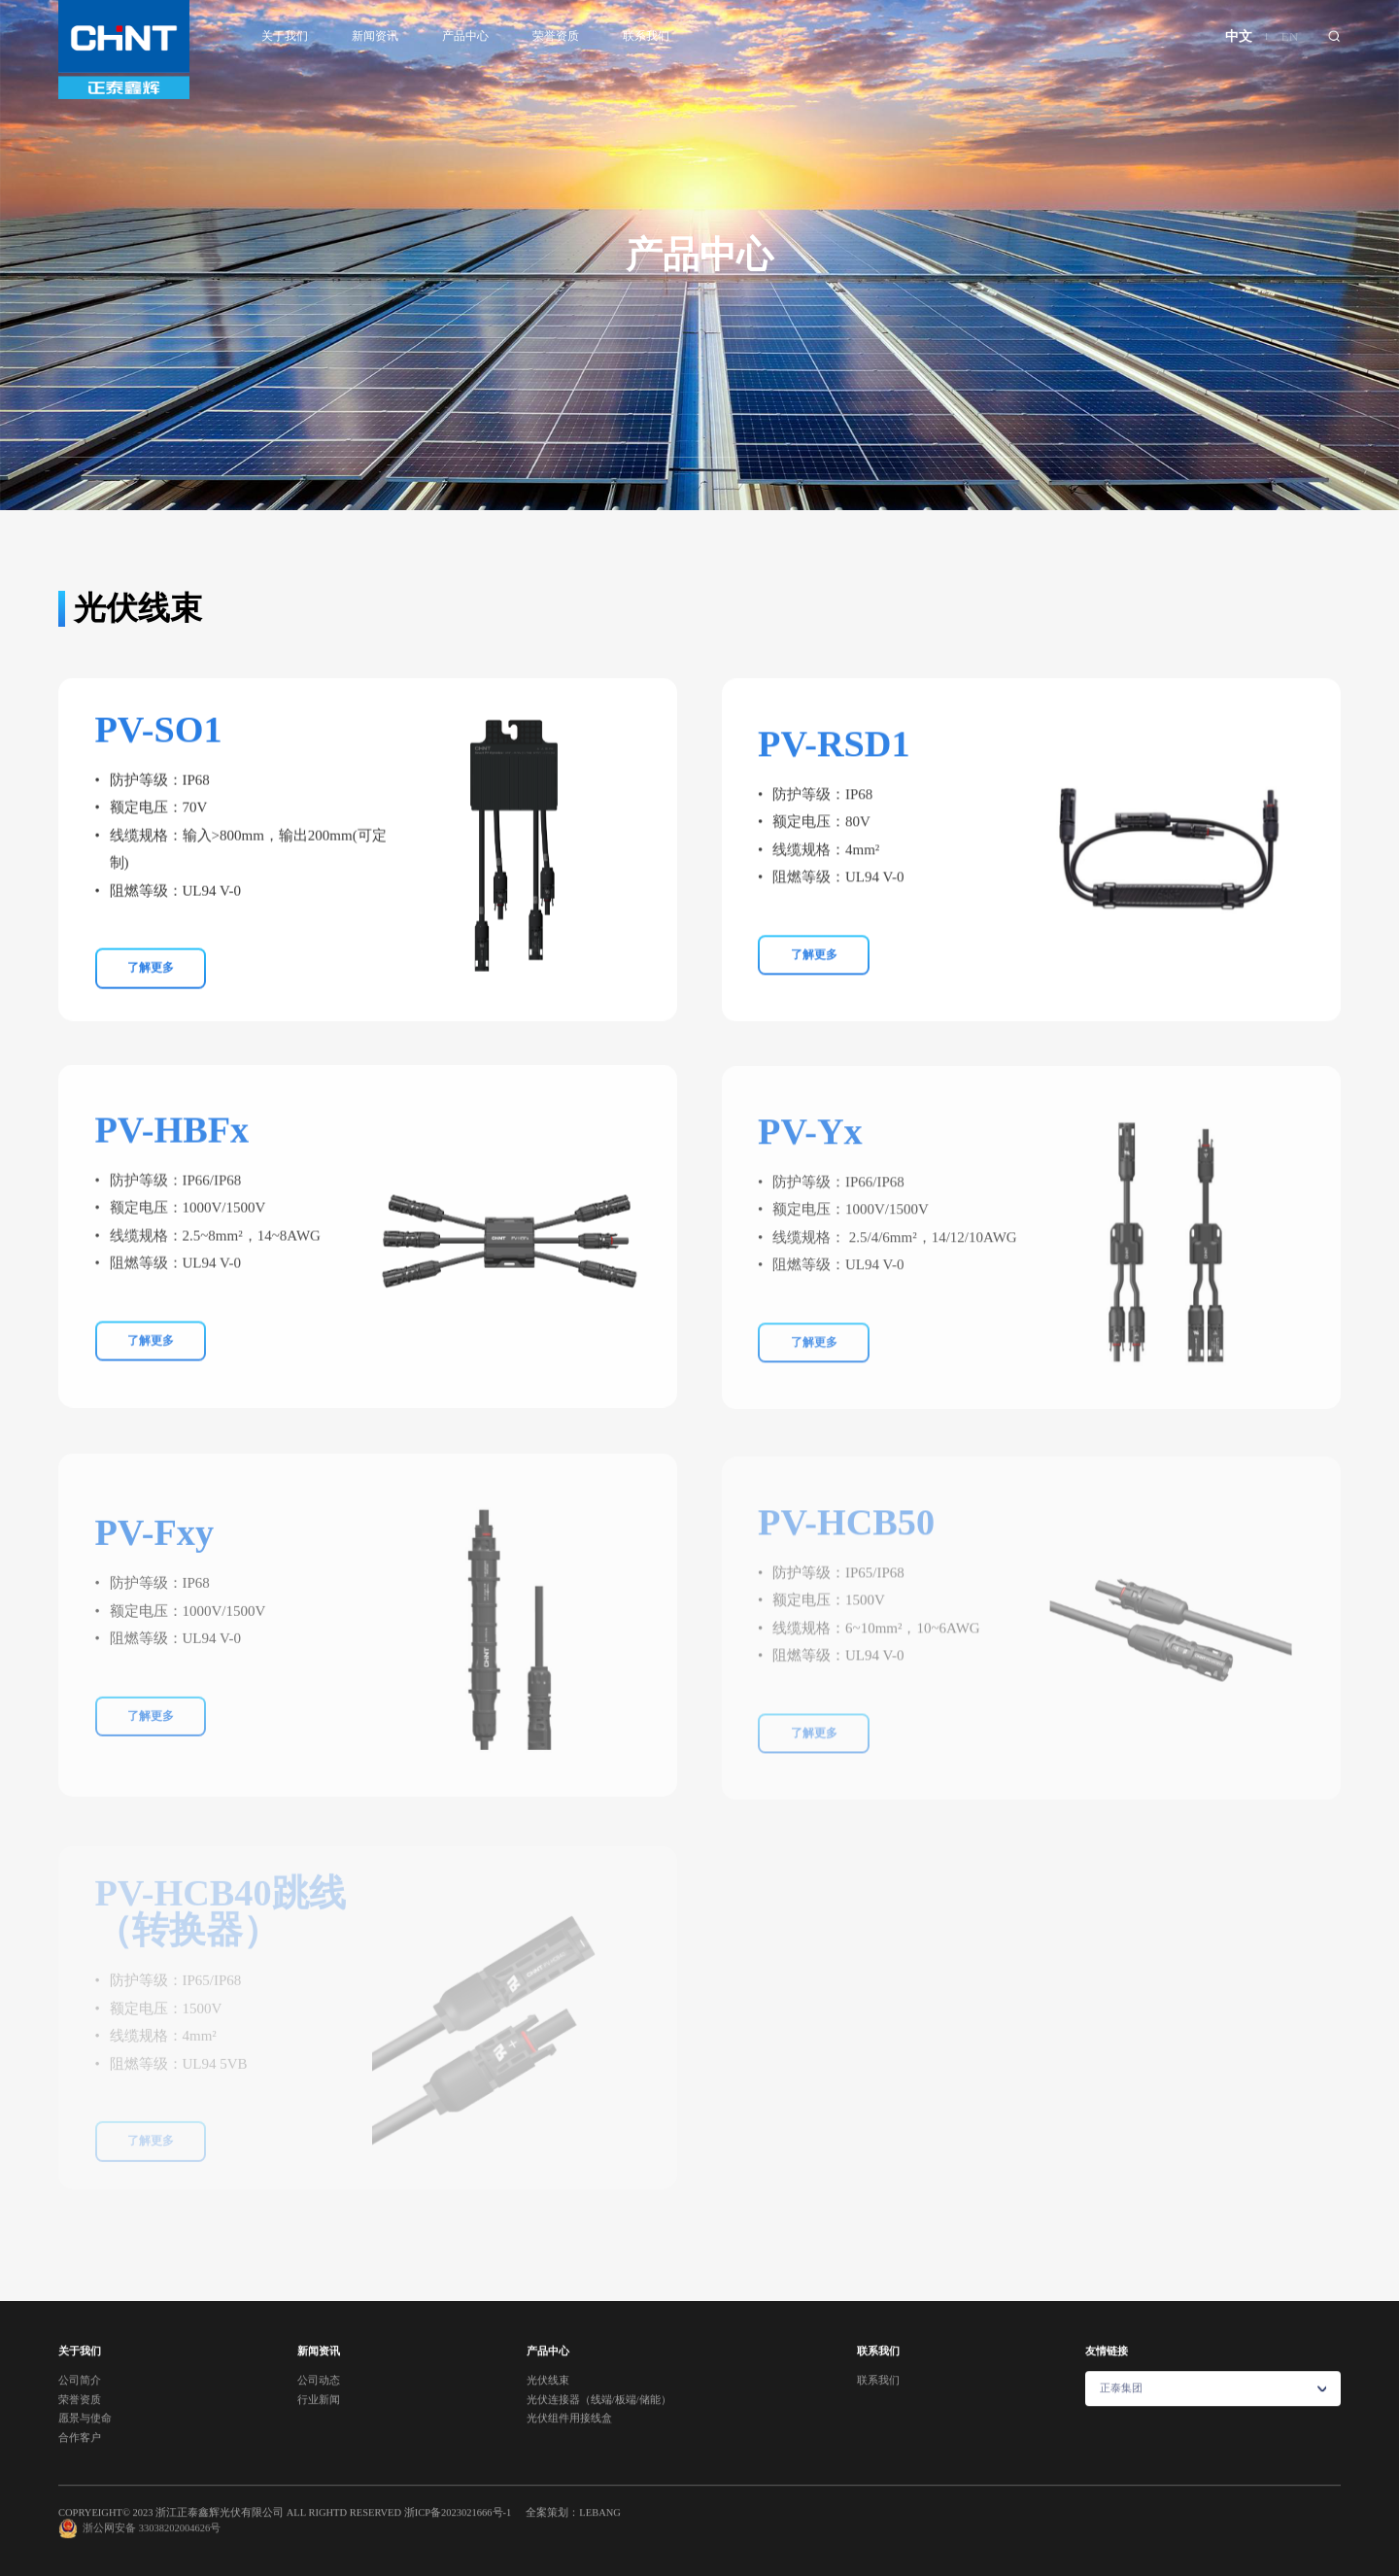 Image resolution: width=1399 pixels, height=2576 pixels. Describe the element at coordinates (1238, 36) in the screenshot. I see `中文` at that location.